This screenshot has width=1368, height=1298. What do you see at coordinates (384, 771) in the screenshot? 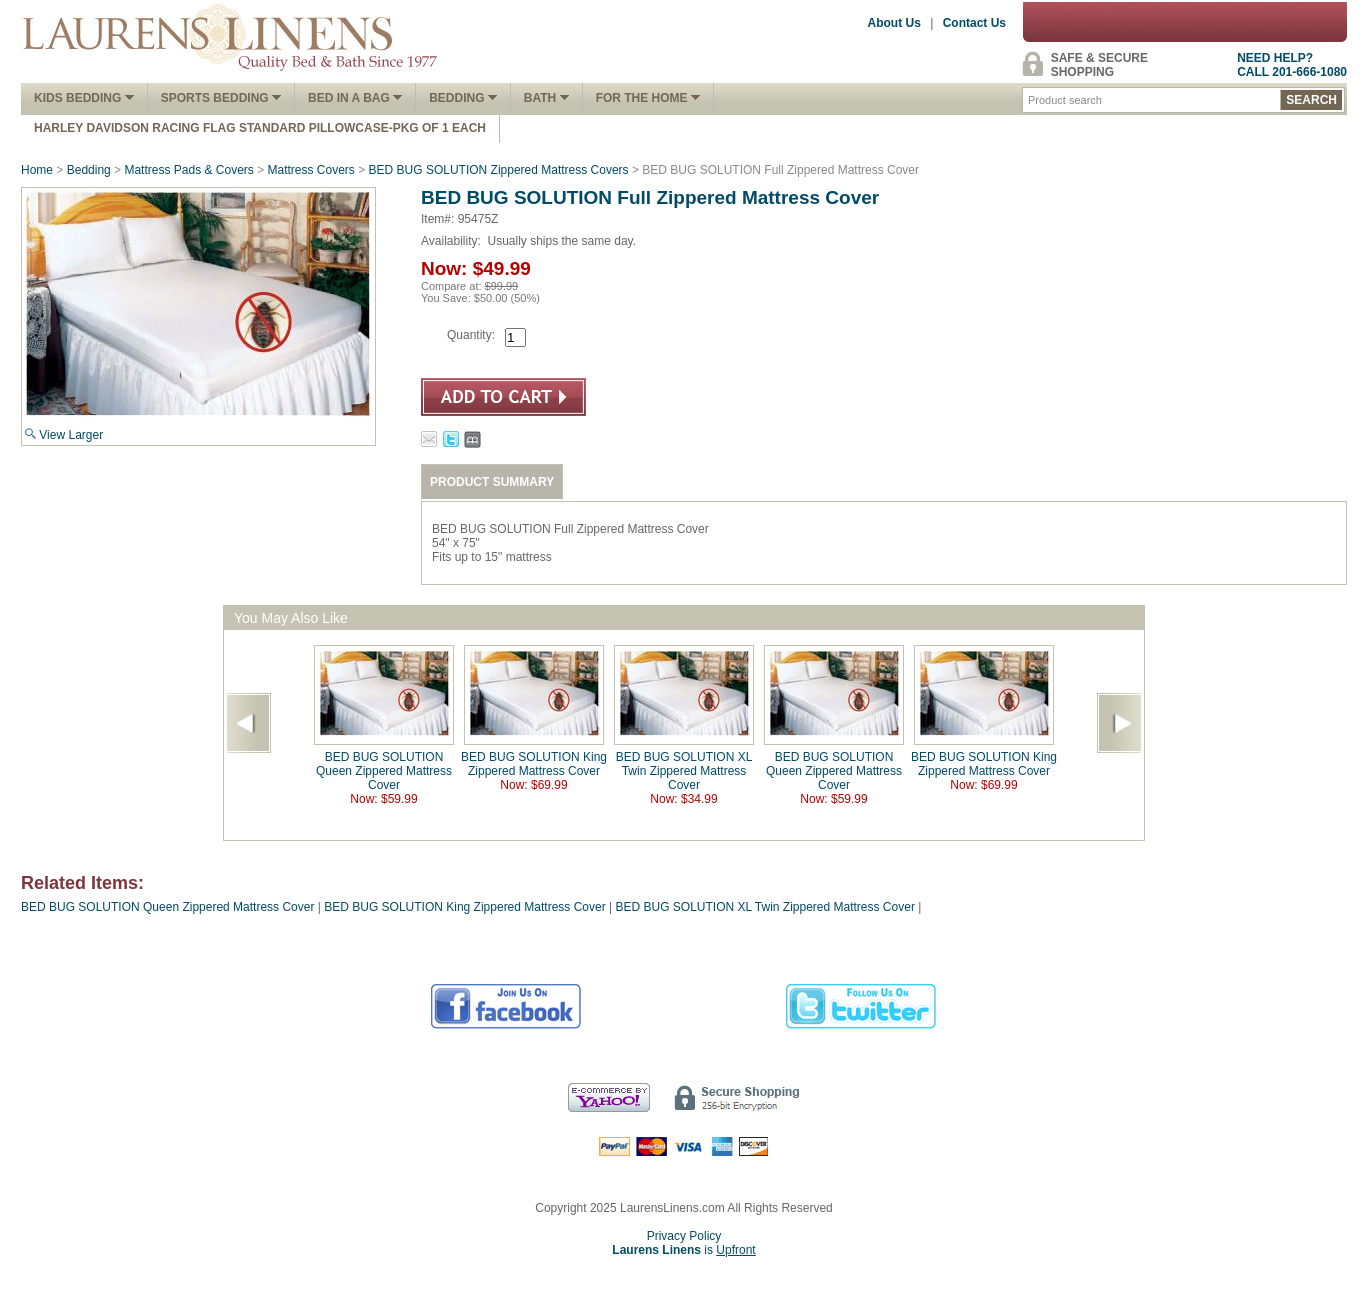
I see `BED BUG SOLUTION Queen Zippered Mattress Cover` at bounding box center [384, 771].